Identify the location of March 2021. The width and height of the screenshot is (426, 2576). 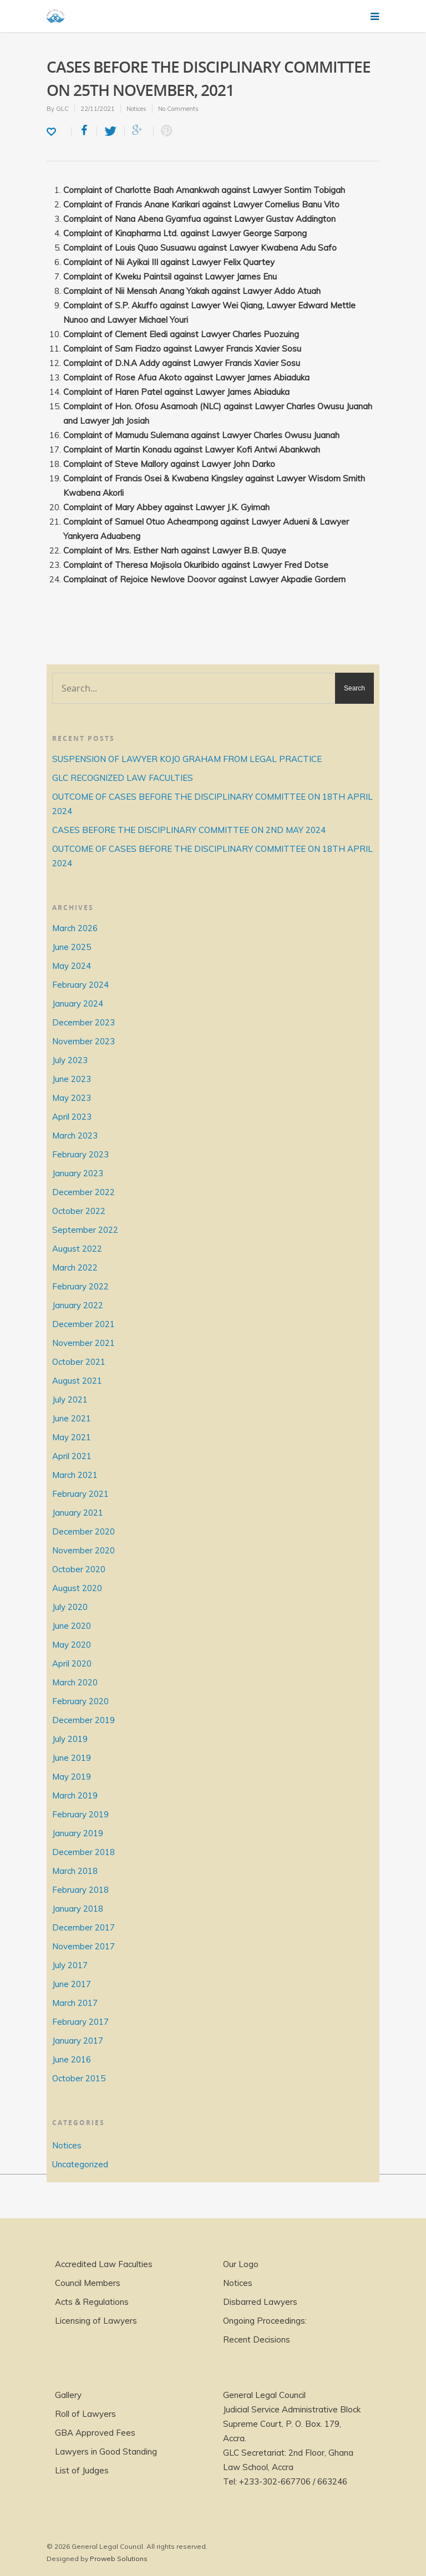
(75, 1475).